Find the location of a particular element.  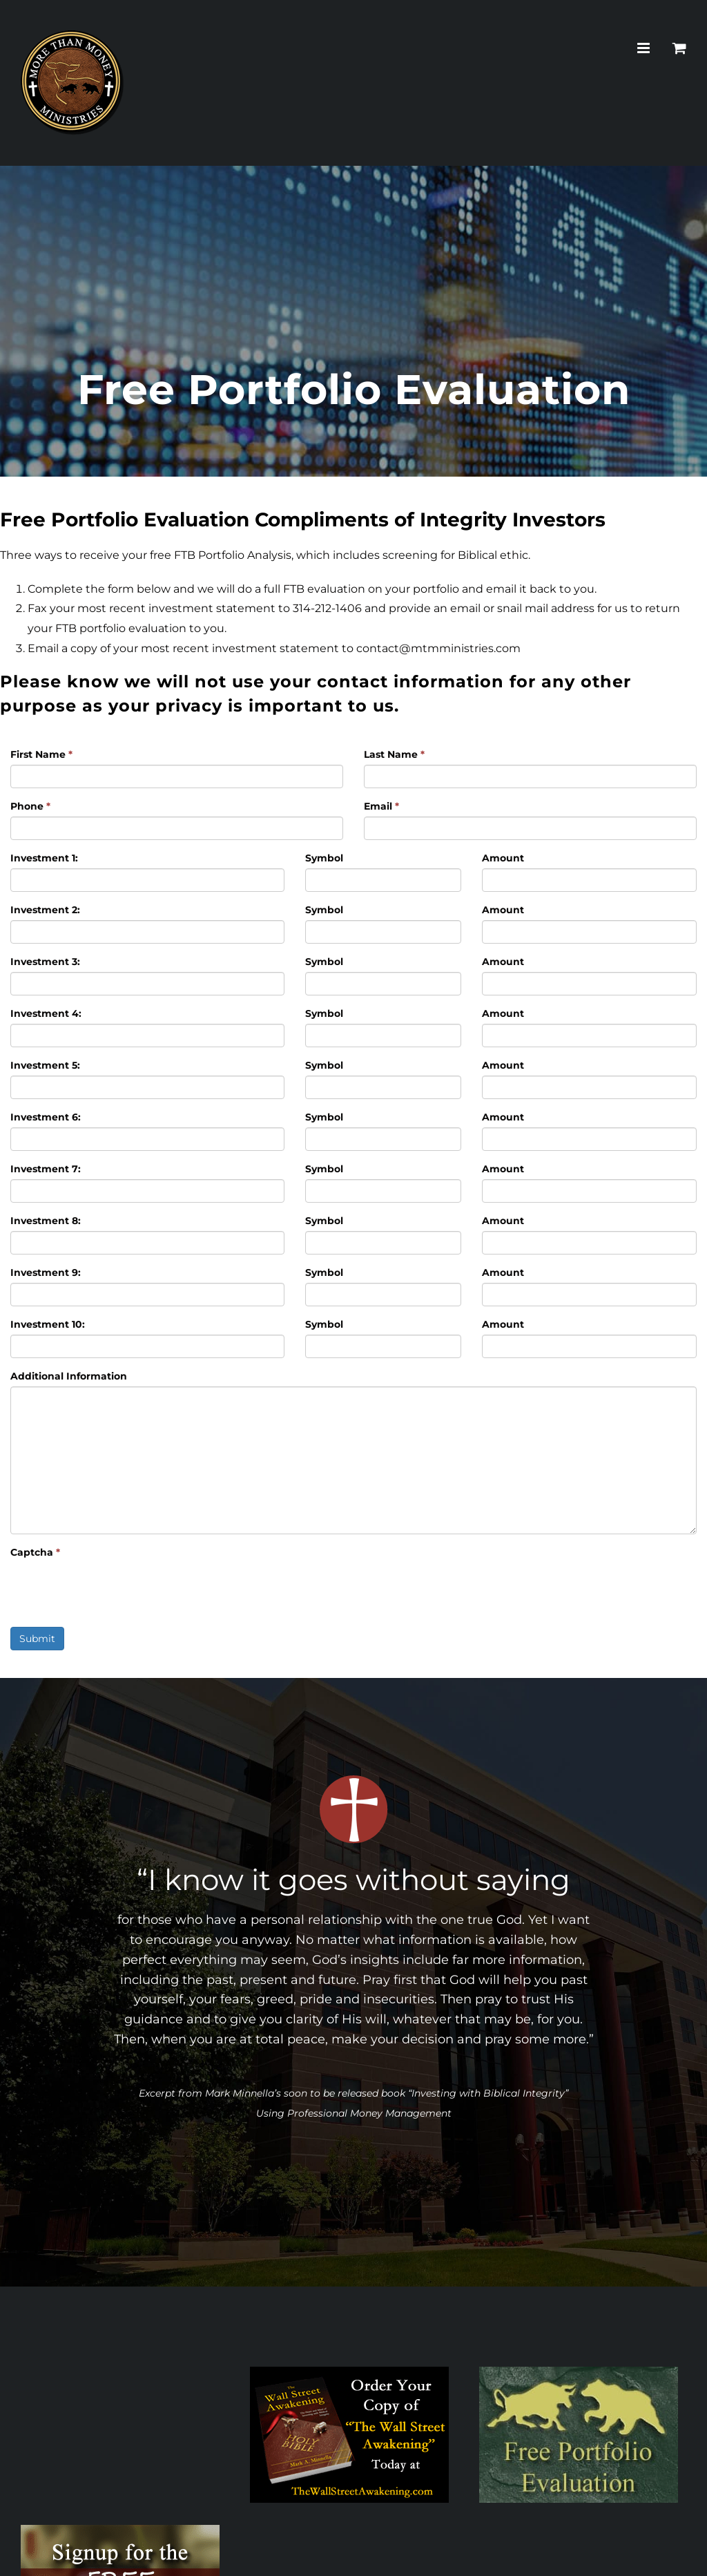

Investment 2: is located at coordinates (45, 910).